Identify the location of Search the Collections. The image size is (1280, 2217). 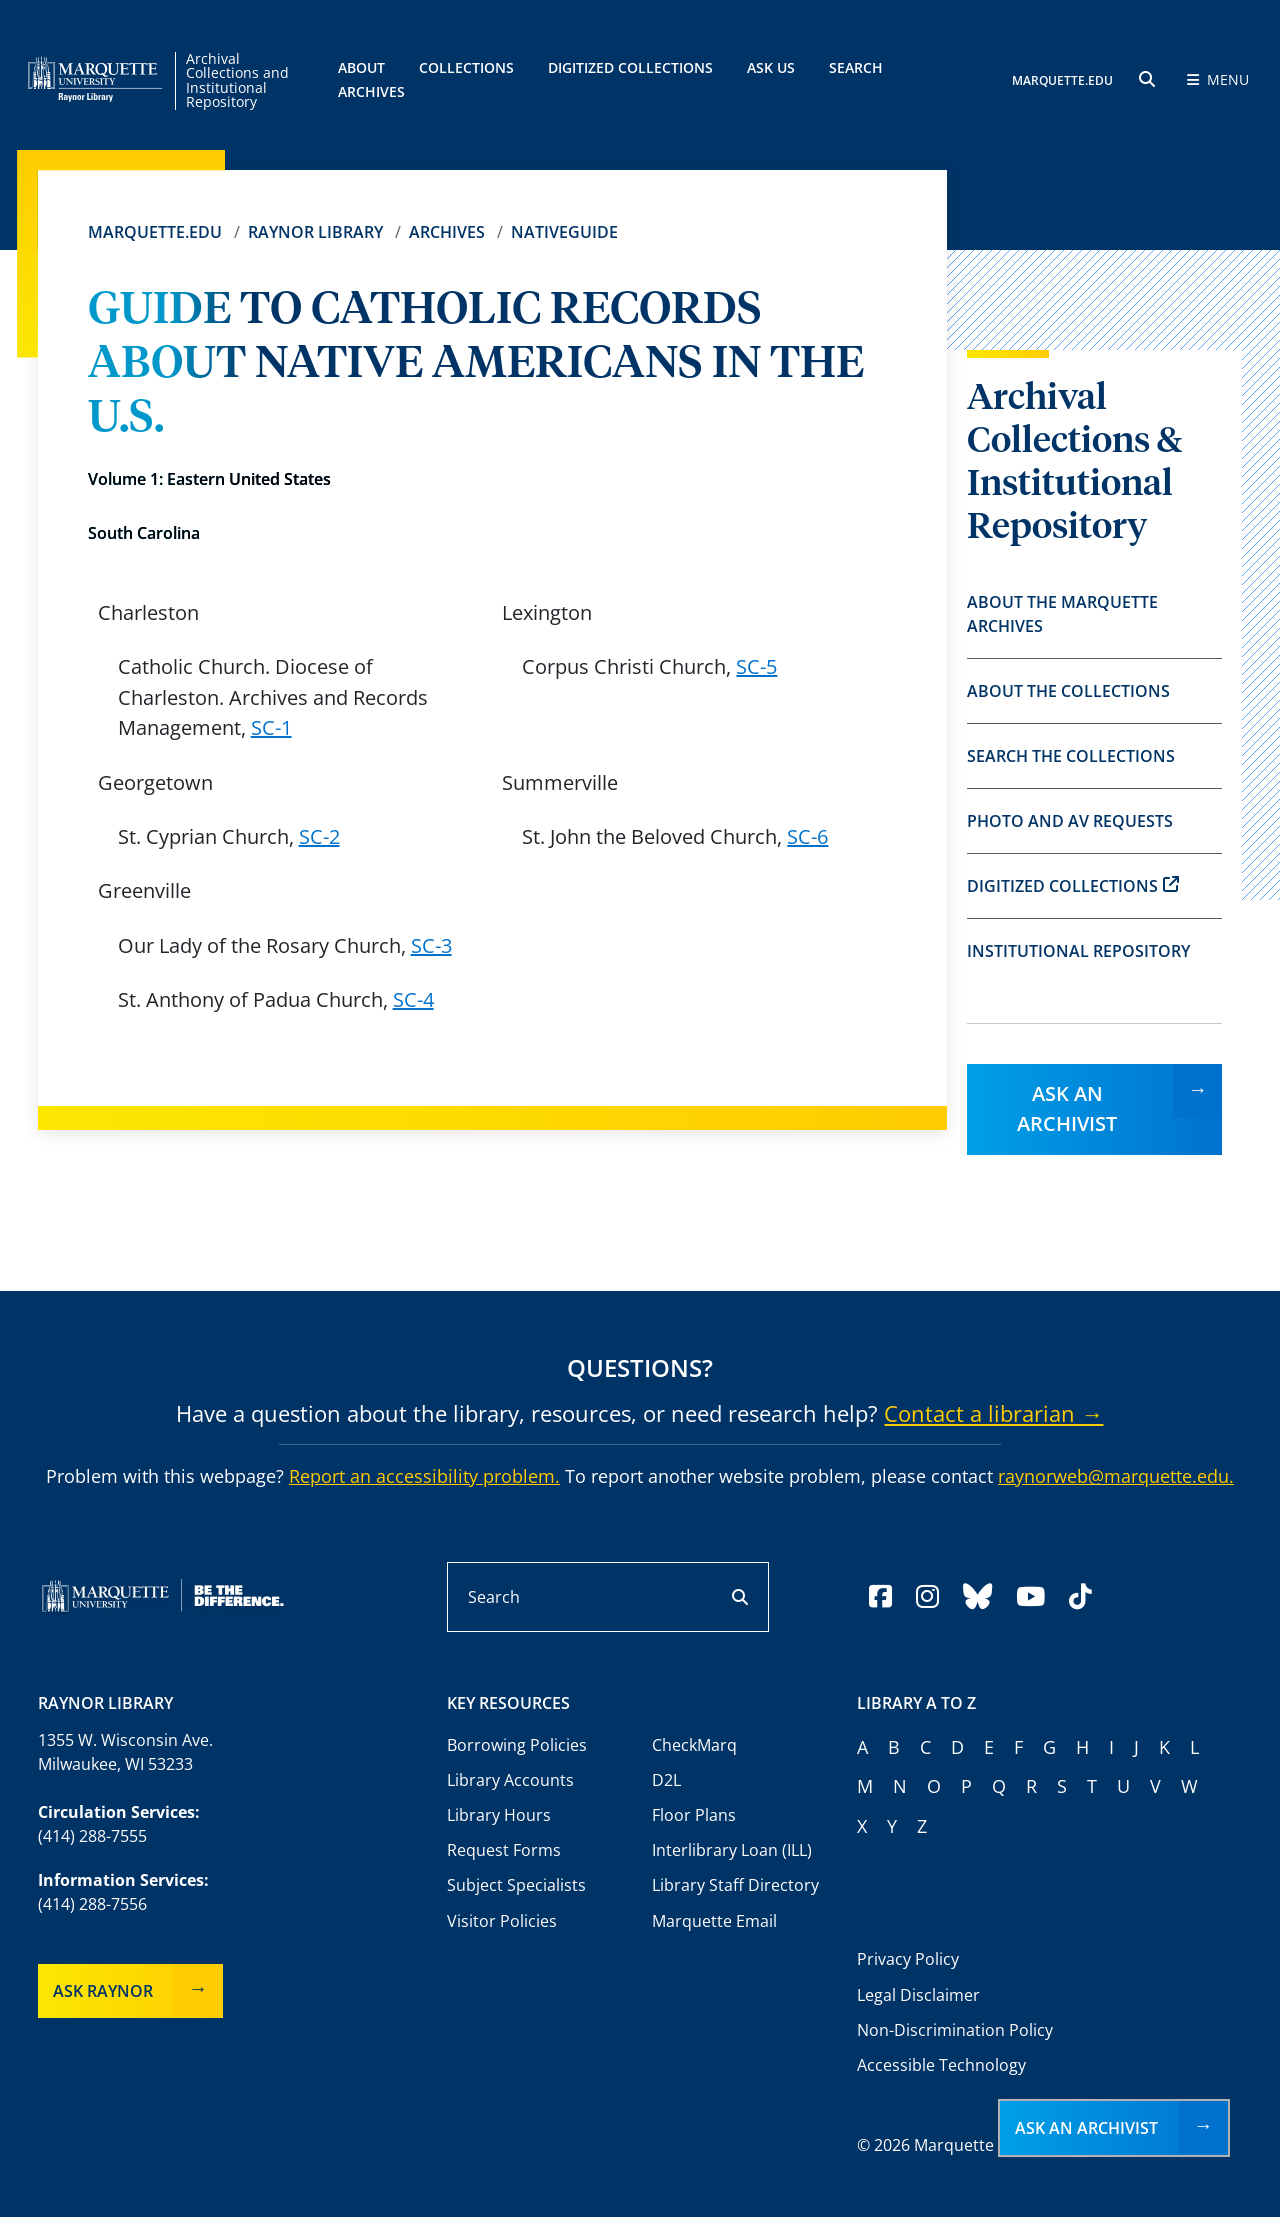
(1071, 756).